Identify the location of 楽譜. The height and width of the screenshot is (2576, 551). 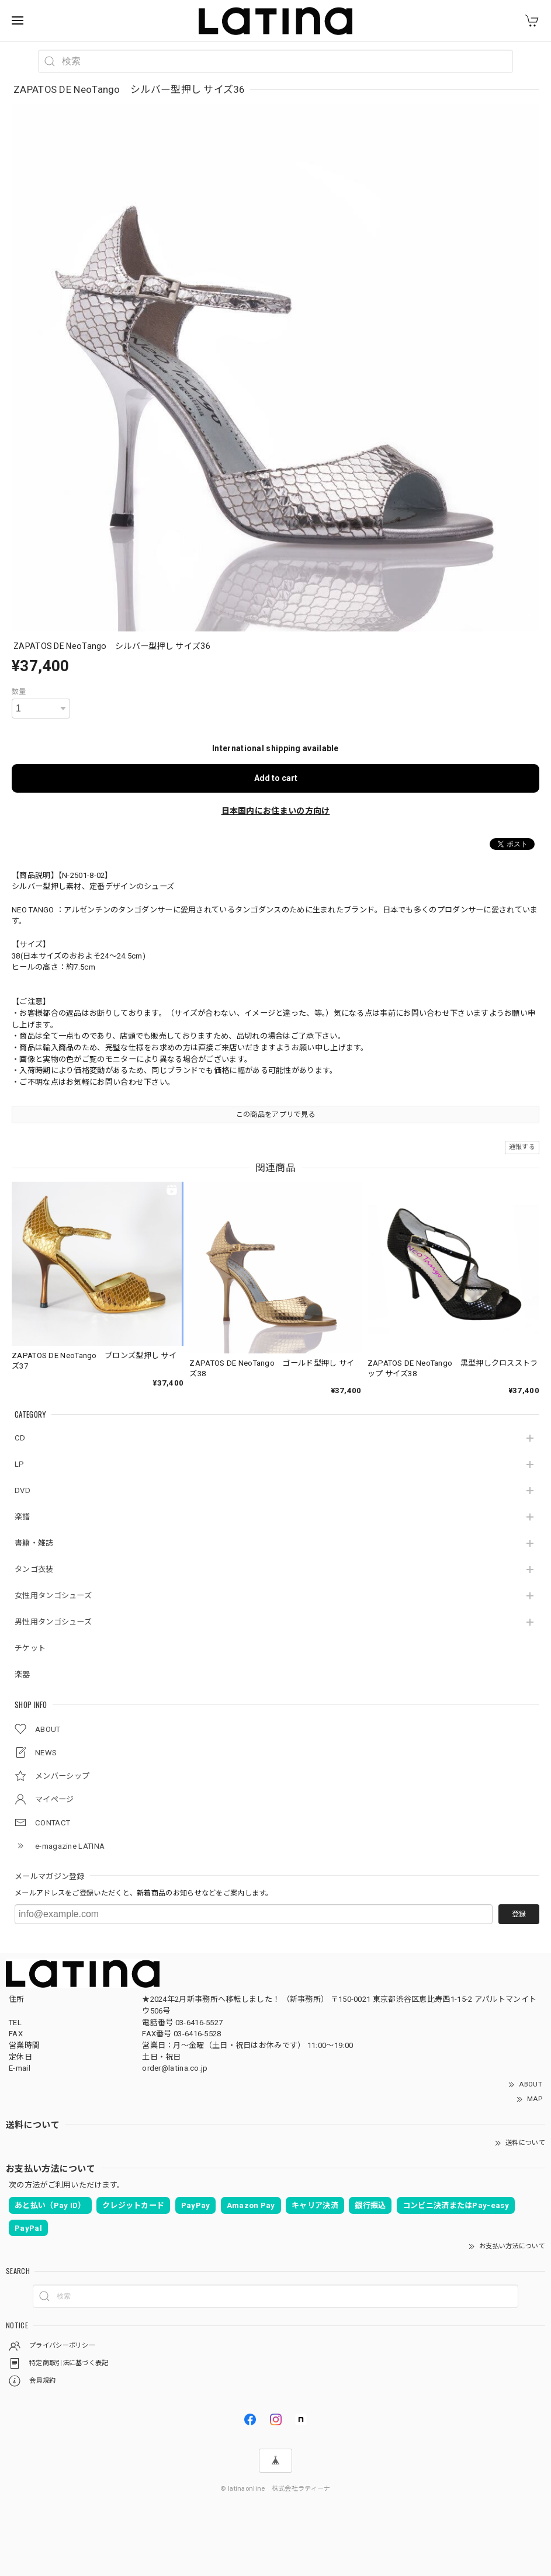
(22, 1516).